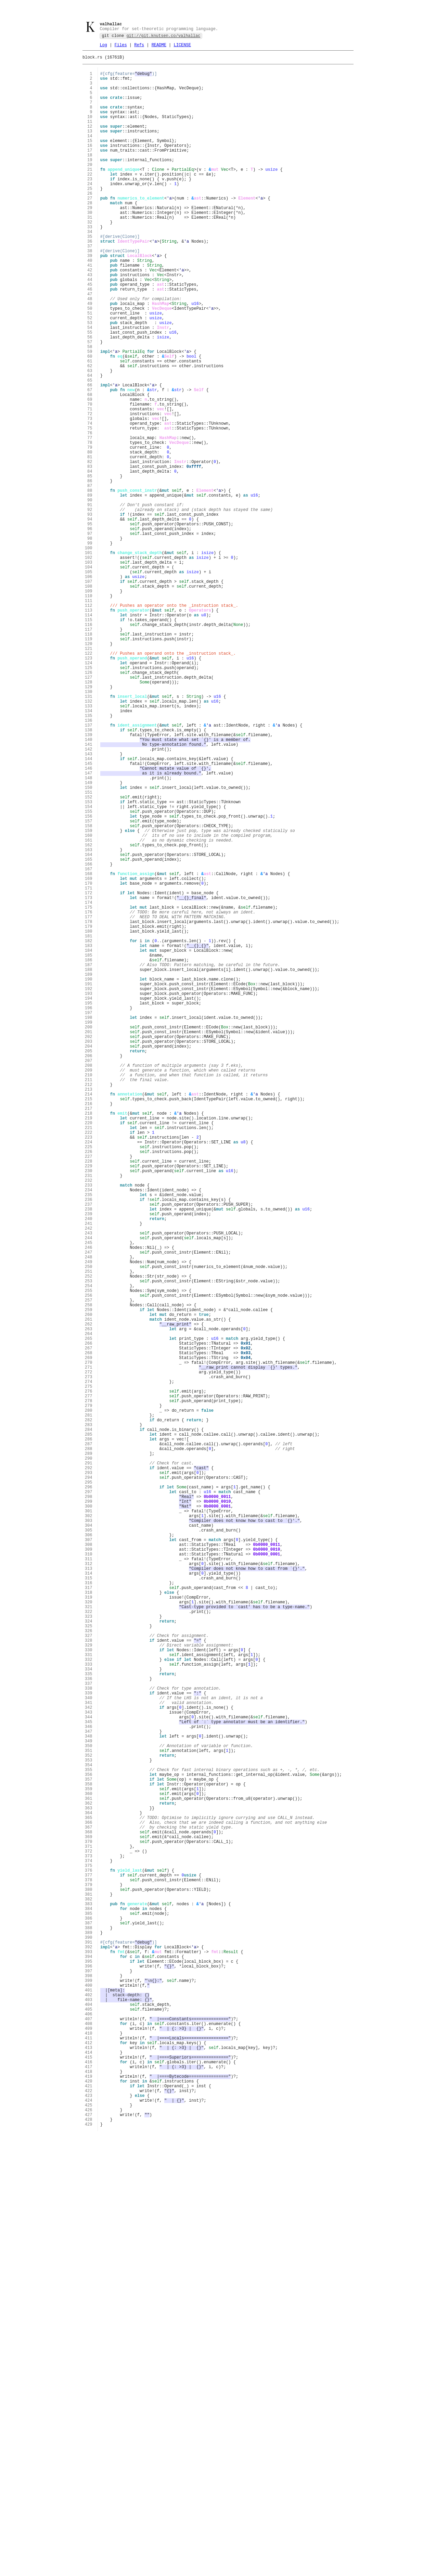 Image resolution: width=436 pixels, height=2576 pixels. Describe the element at coordinates (88, 363) in the screenshot. I see `50` at that location.